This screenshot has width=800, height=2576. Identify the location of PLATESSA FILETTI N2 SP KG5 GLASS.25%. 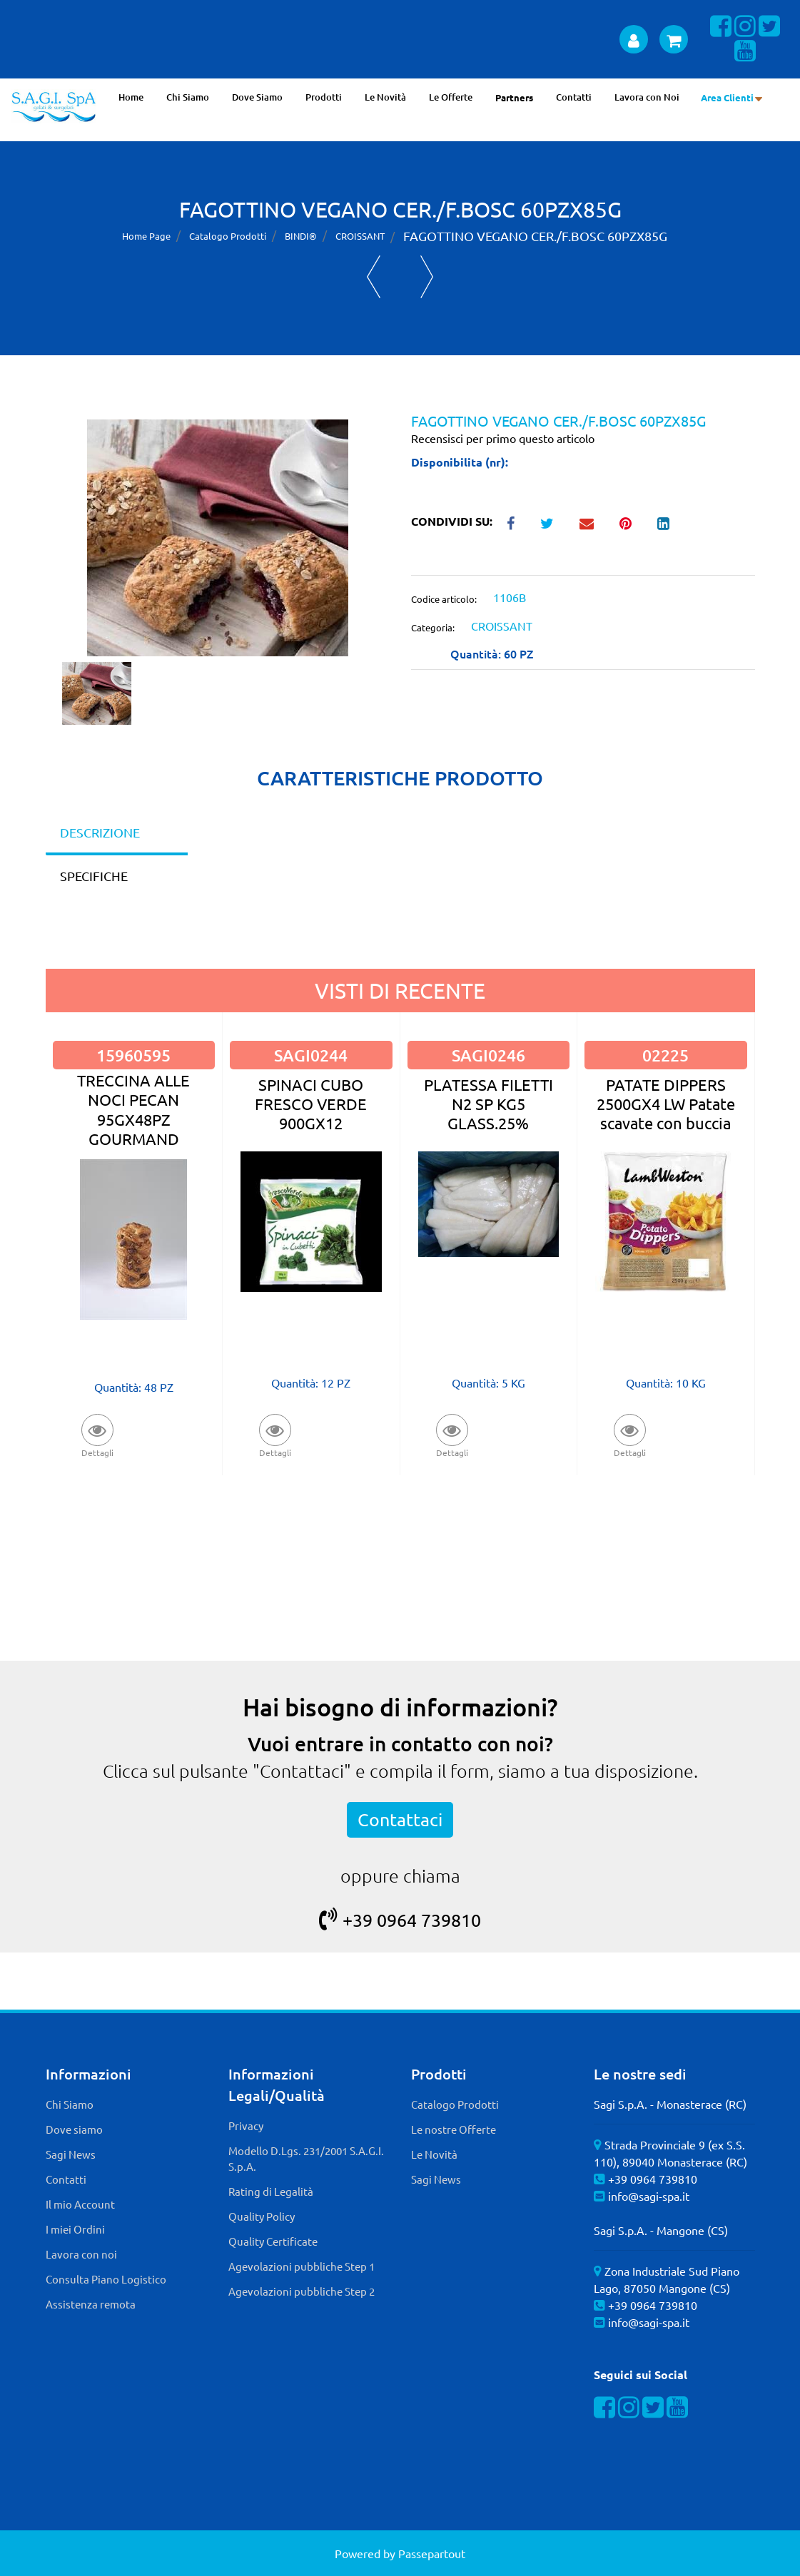
(488, 1104).